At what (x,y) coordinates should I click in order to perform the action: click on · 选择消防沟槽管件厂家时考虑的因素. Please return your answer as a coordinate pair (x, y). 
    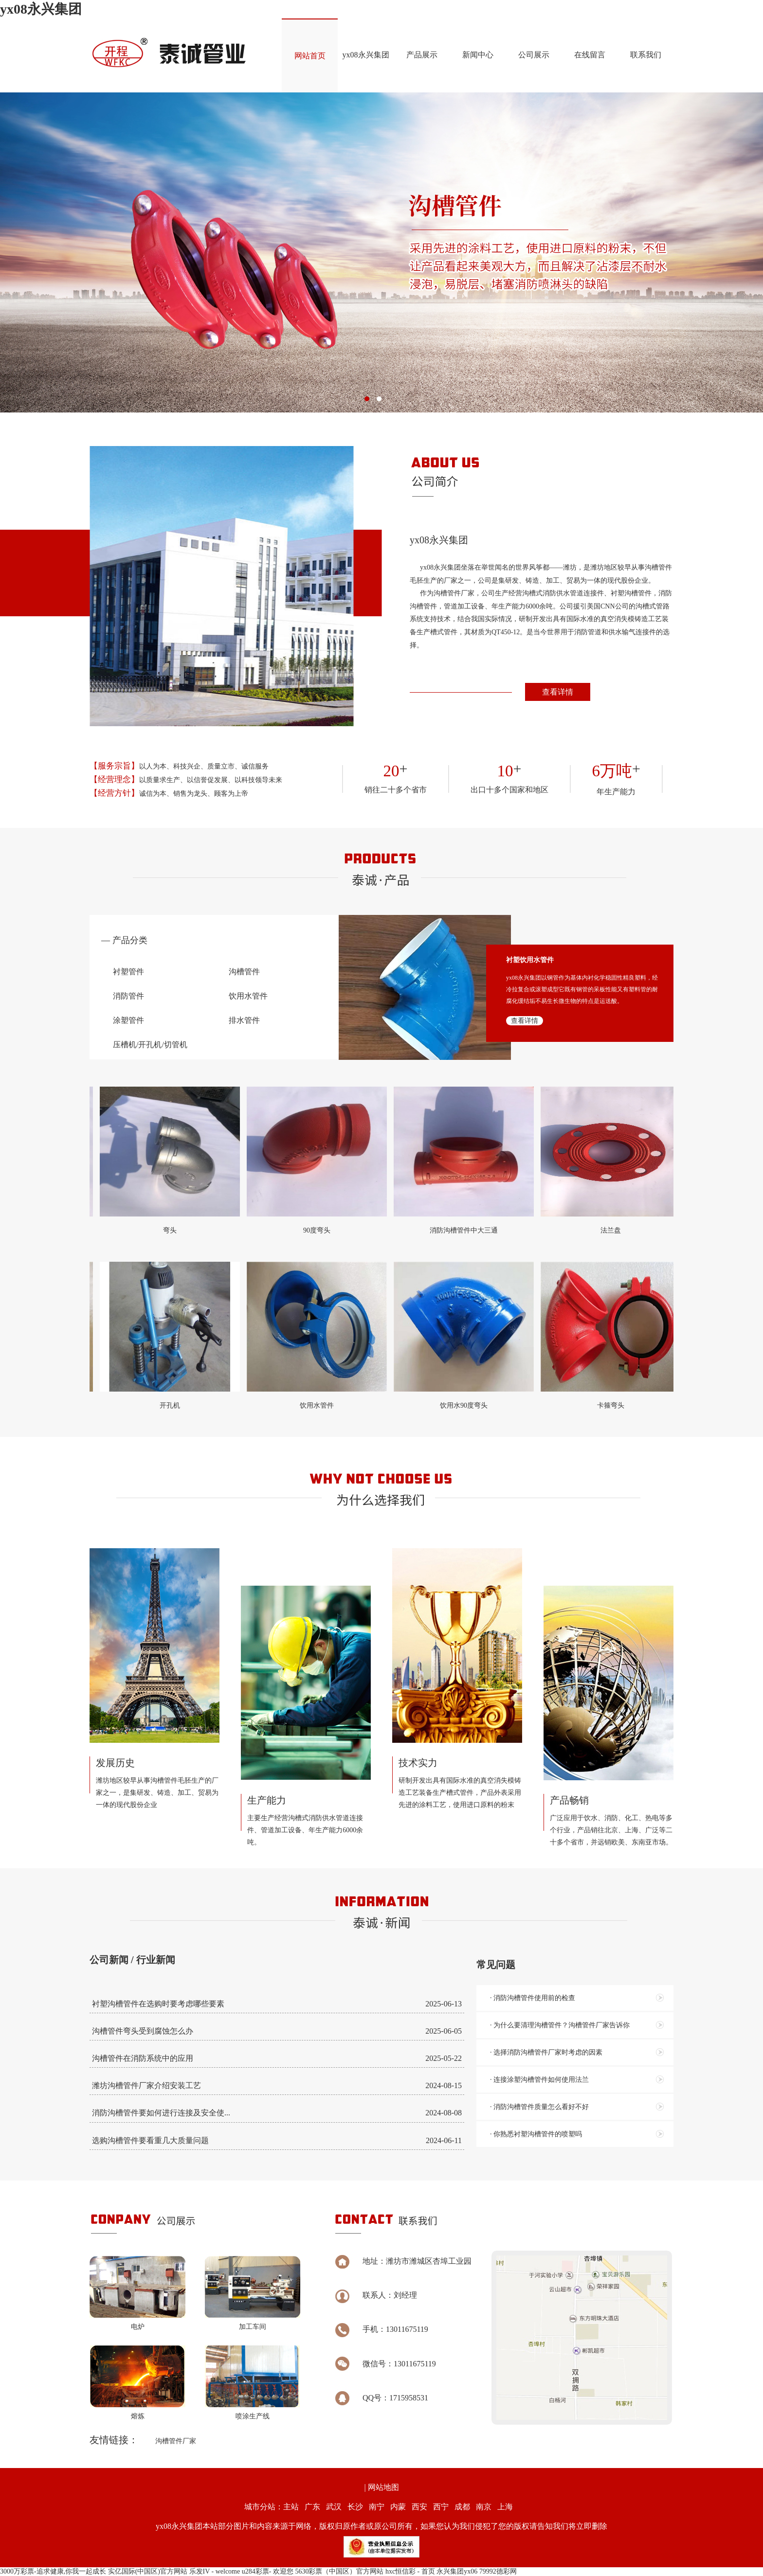
    Looking at the image, I should click on (546, 2052).